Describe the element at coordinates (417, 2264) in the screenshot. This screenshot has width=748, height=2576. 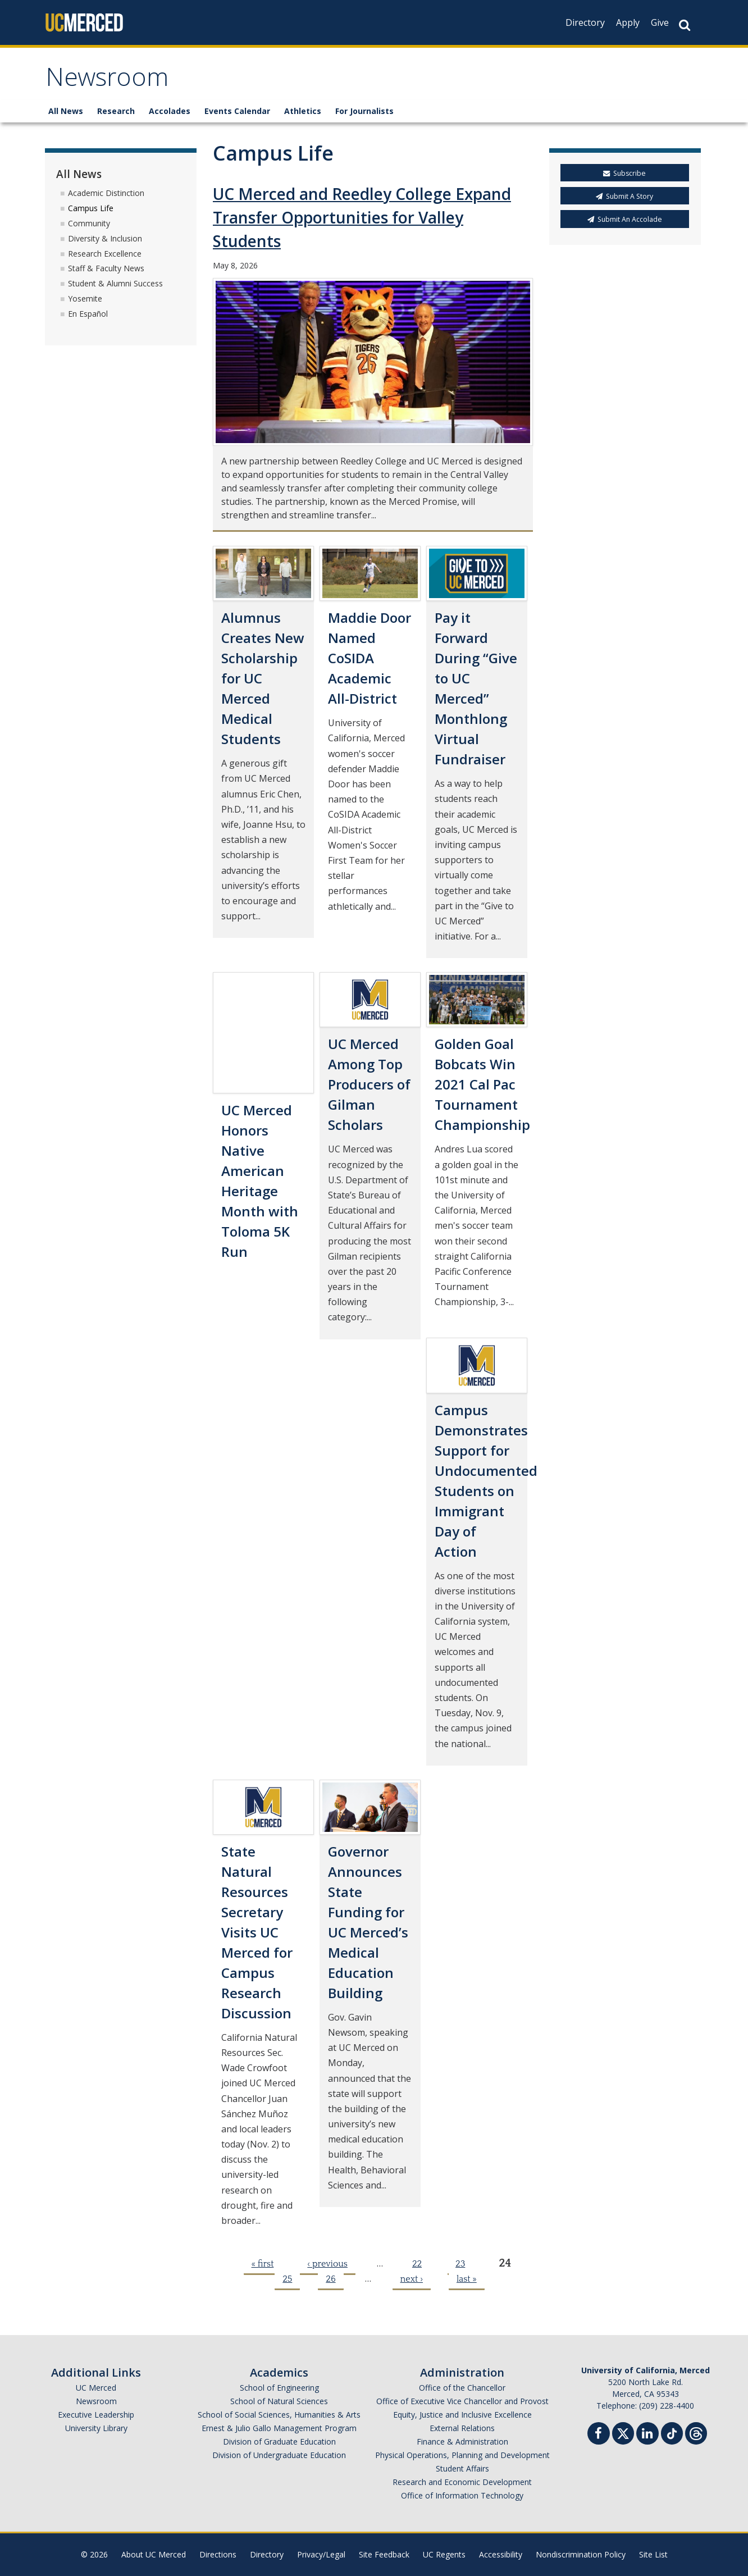
I see `22` at that location.